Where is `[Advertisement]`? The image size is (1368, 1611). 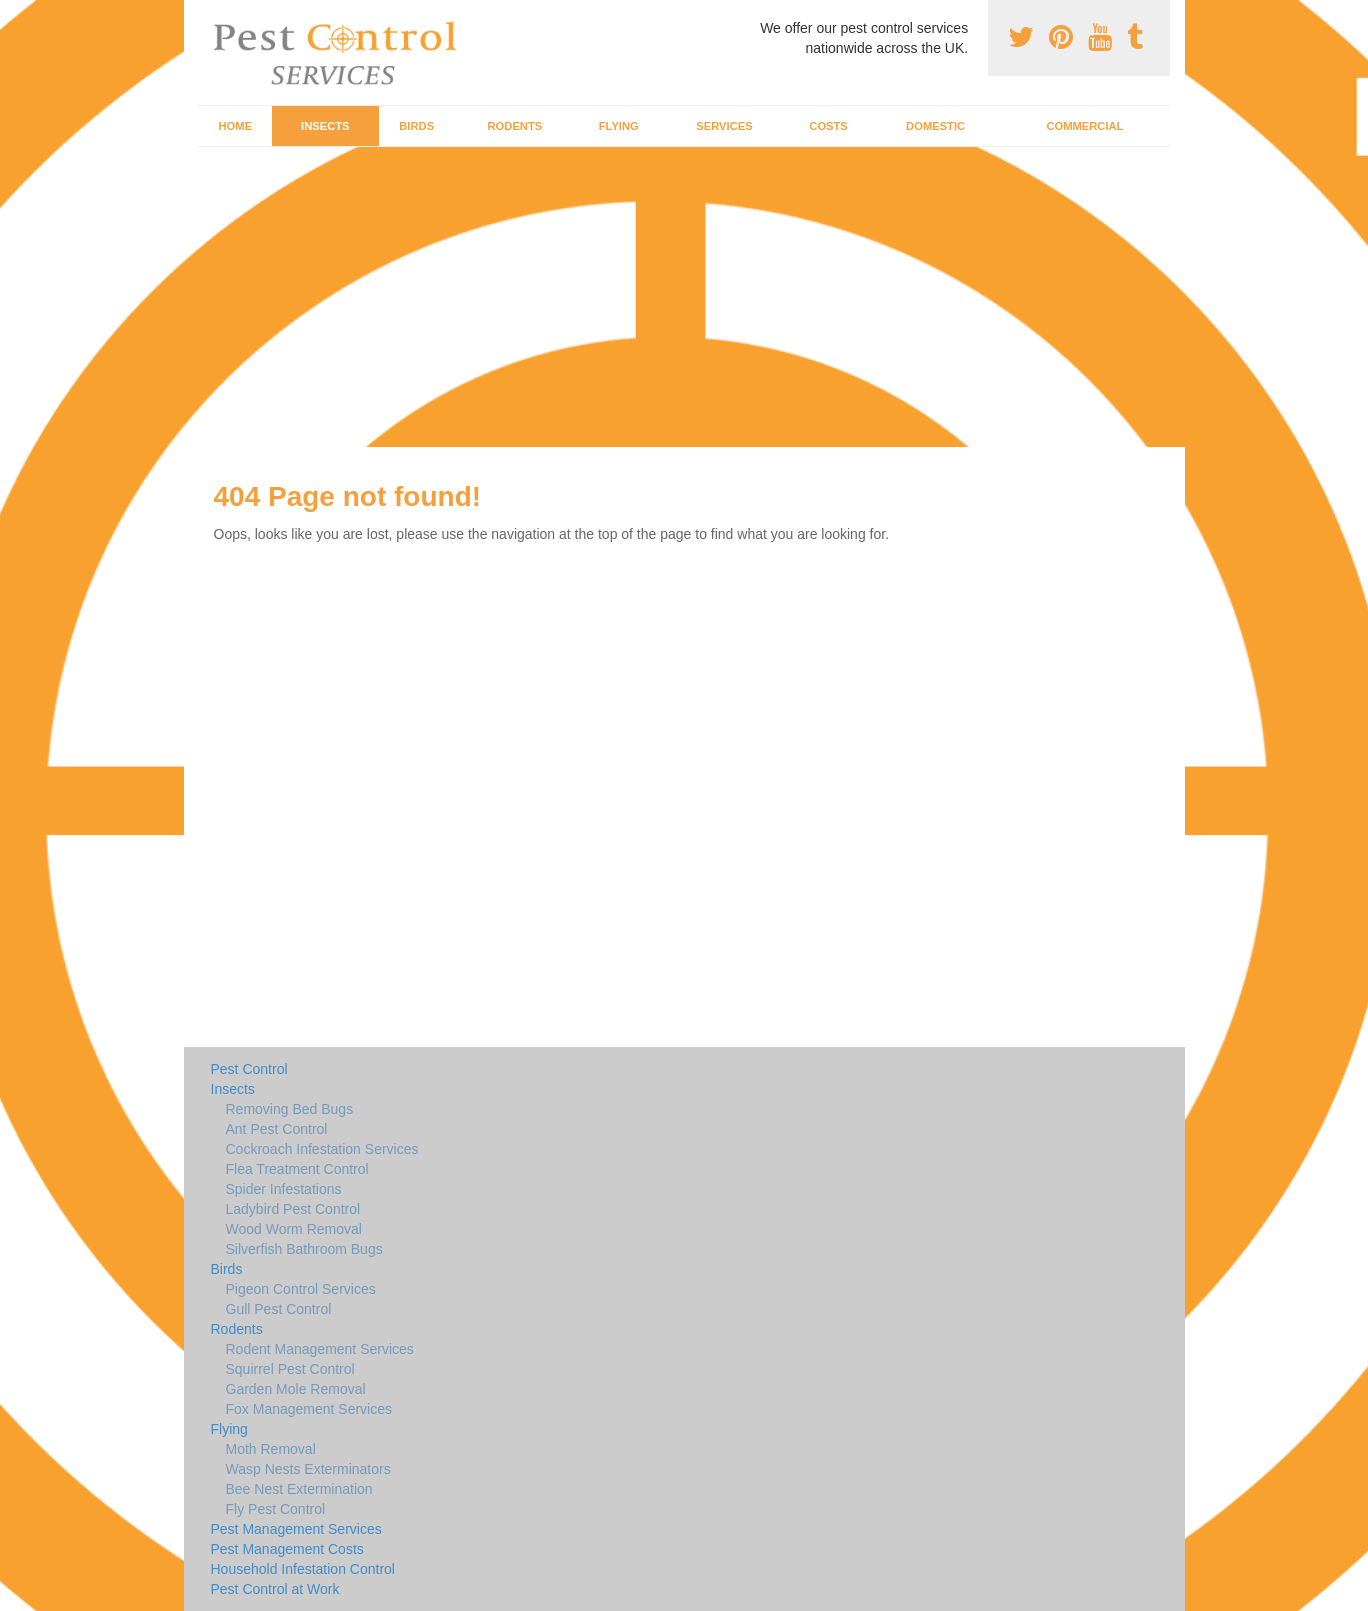
[Advertisement] is located at coordinates (684, 297).